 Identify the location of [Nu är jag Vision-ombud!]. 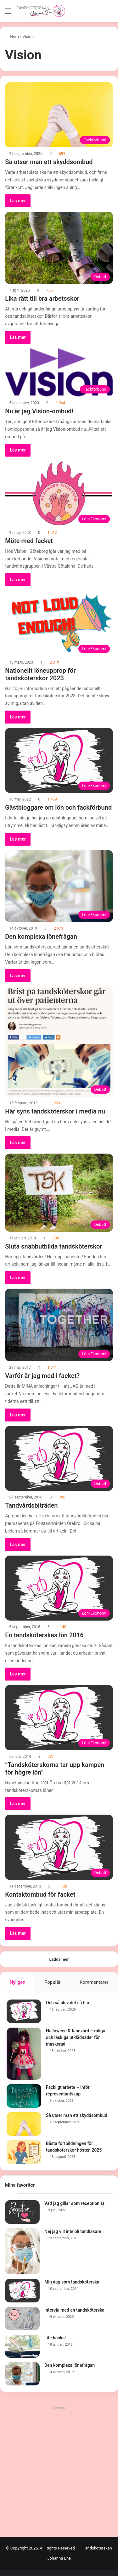
(59, 372).